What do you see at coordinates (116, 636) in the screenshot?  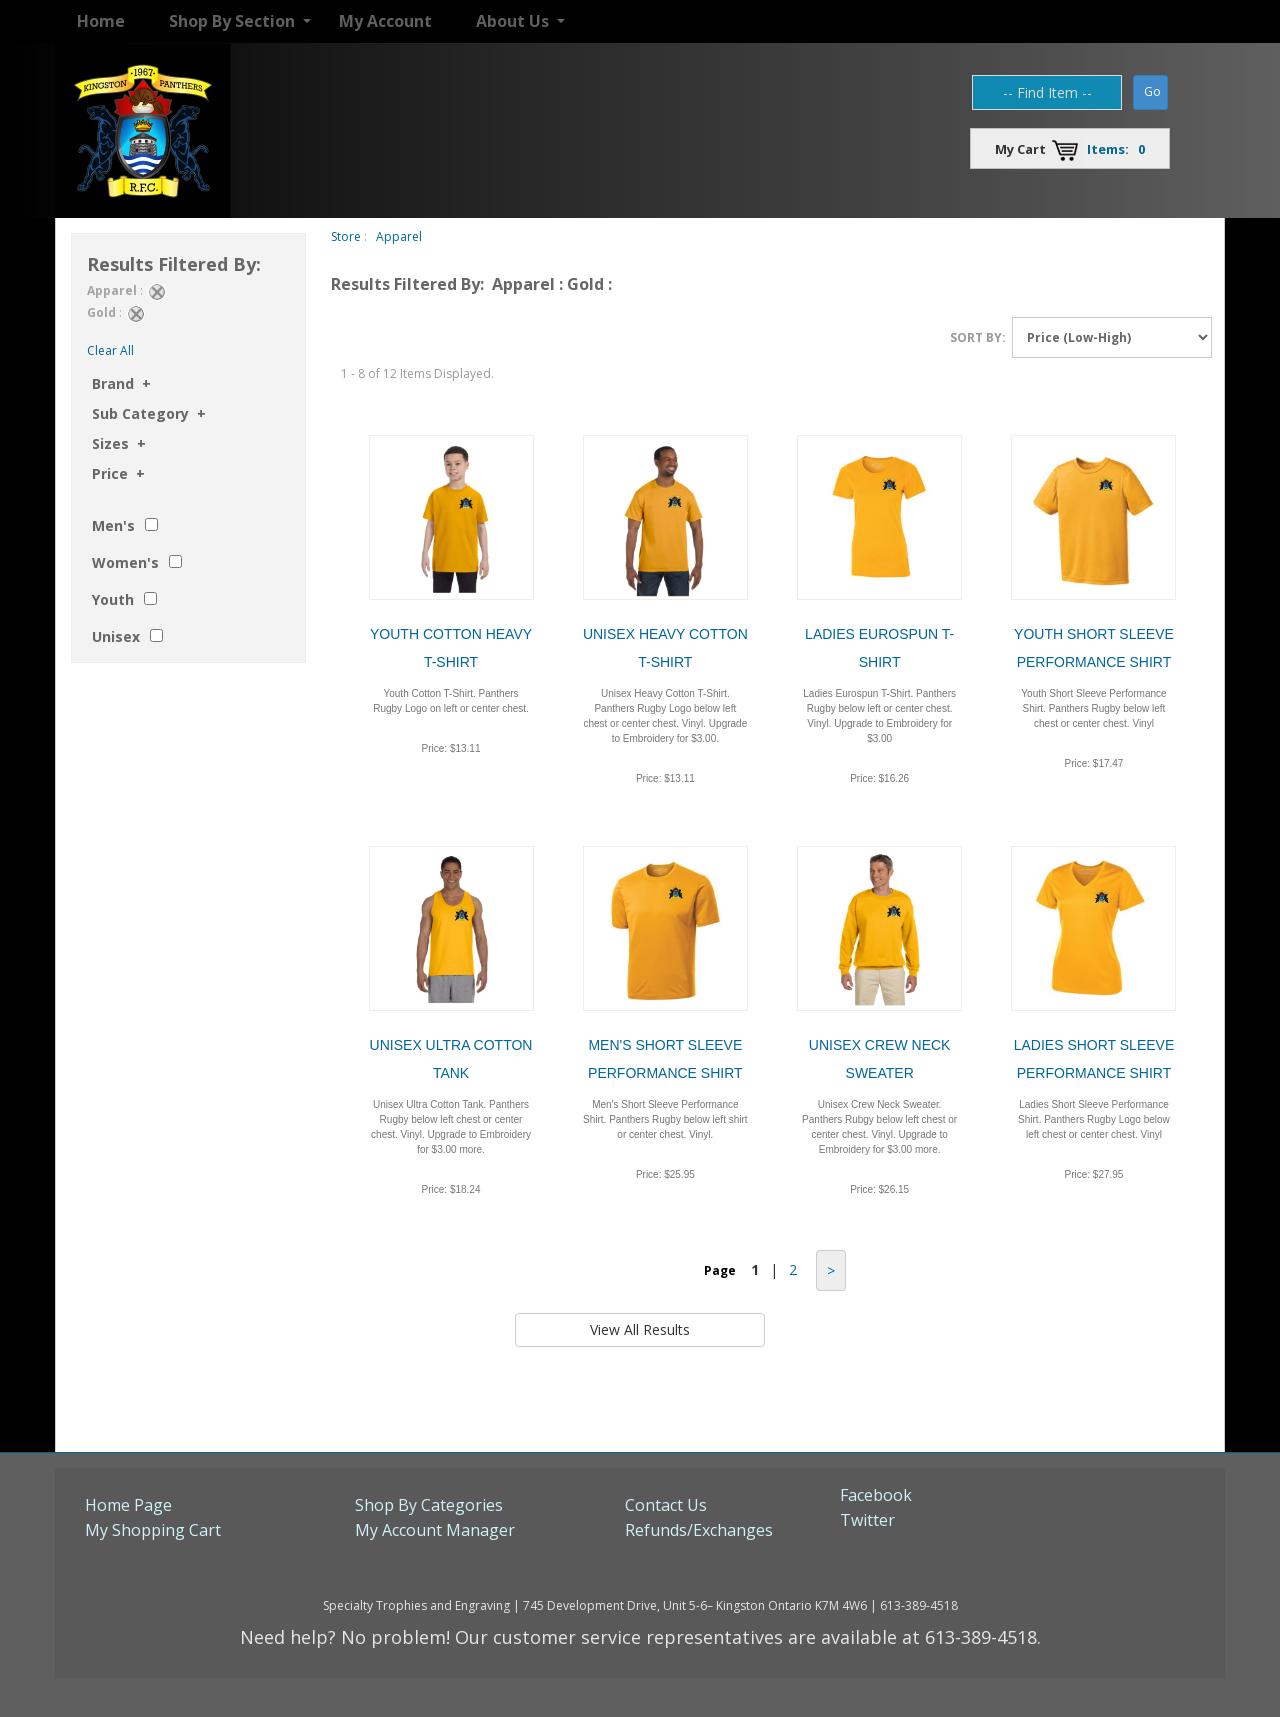 I see `Unisex` at bounding box center [116, 636].